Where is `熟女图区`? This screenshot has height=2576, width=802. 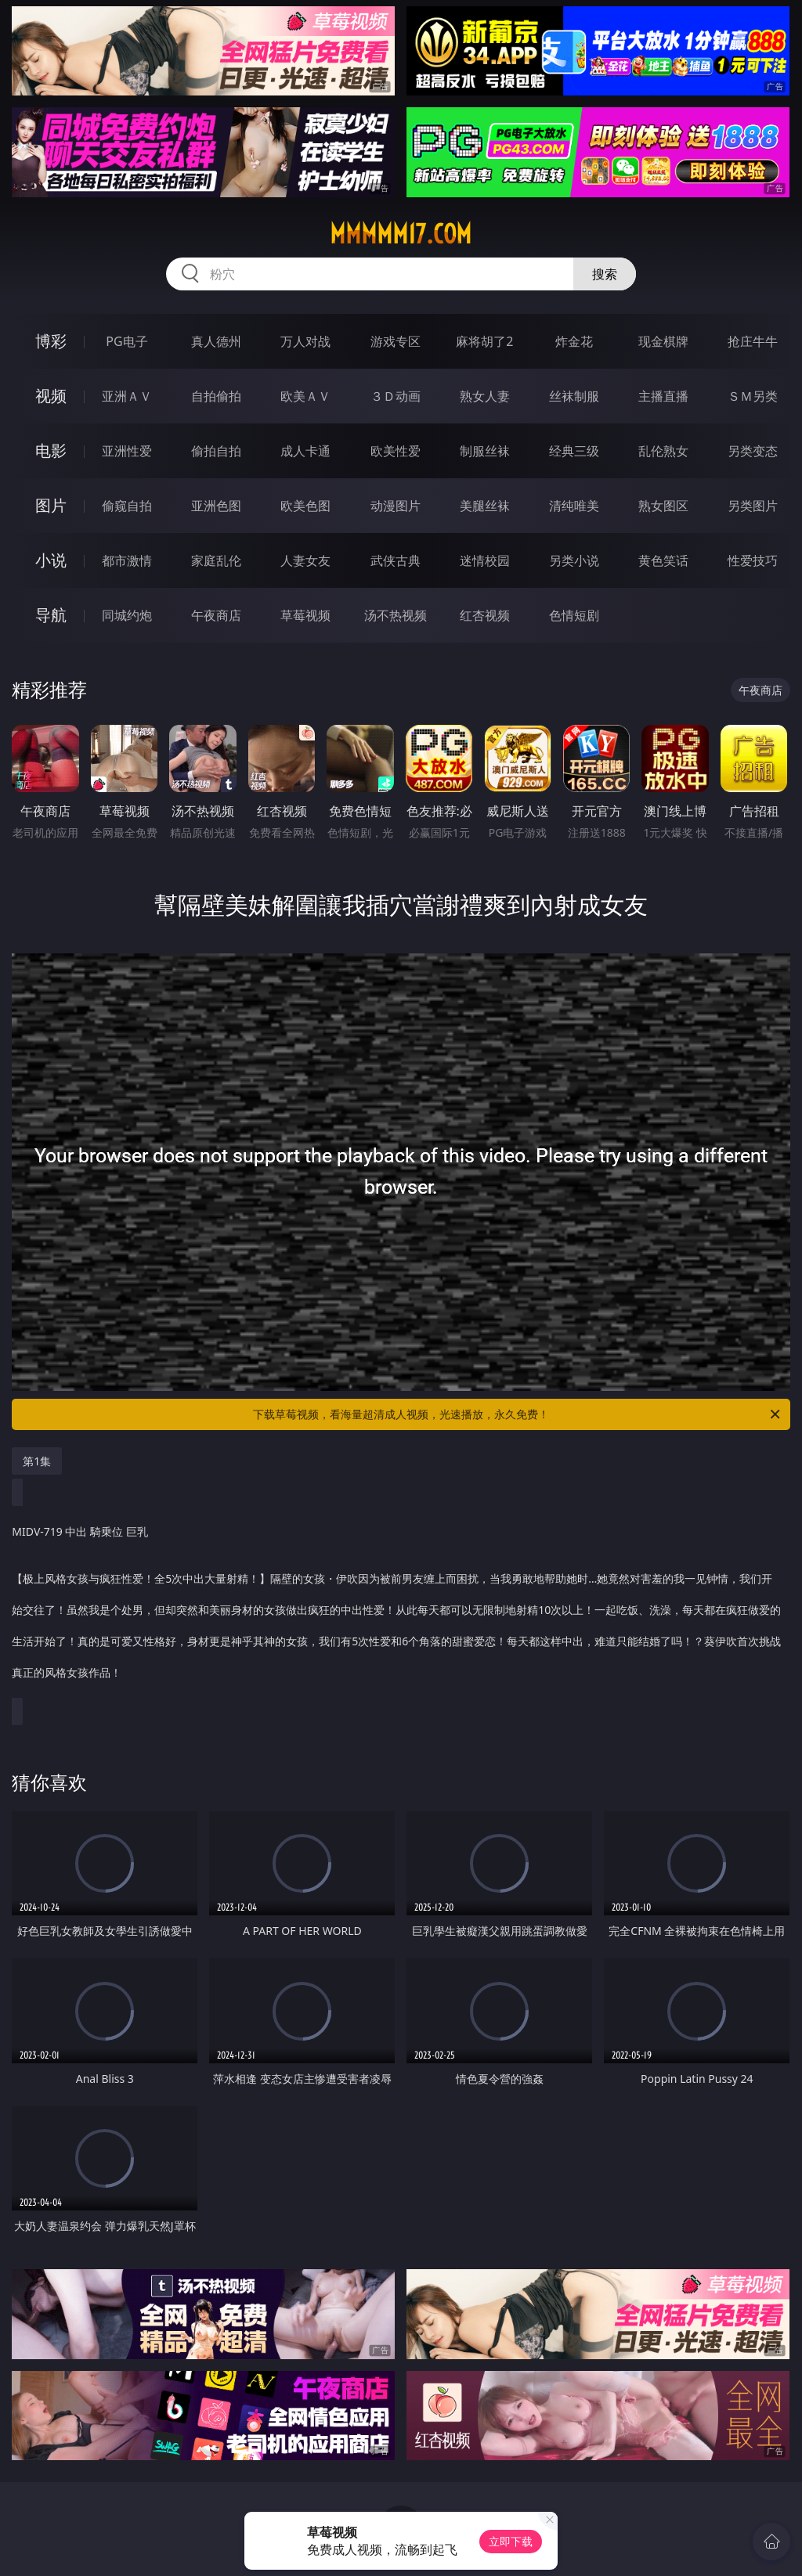
熟女图区 is located at coordinates (663, 505).